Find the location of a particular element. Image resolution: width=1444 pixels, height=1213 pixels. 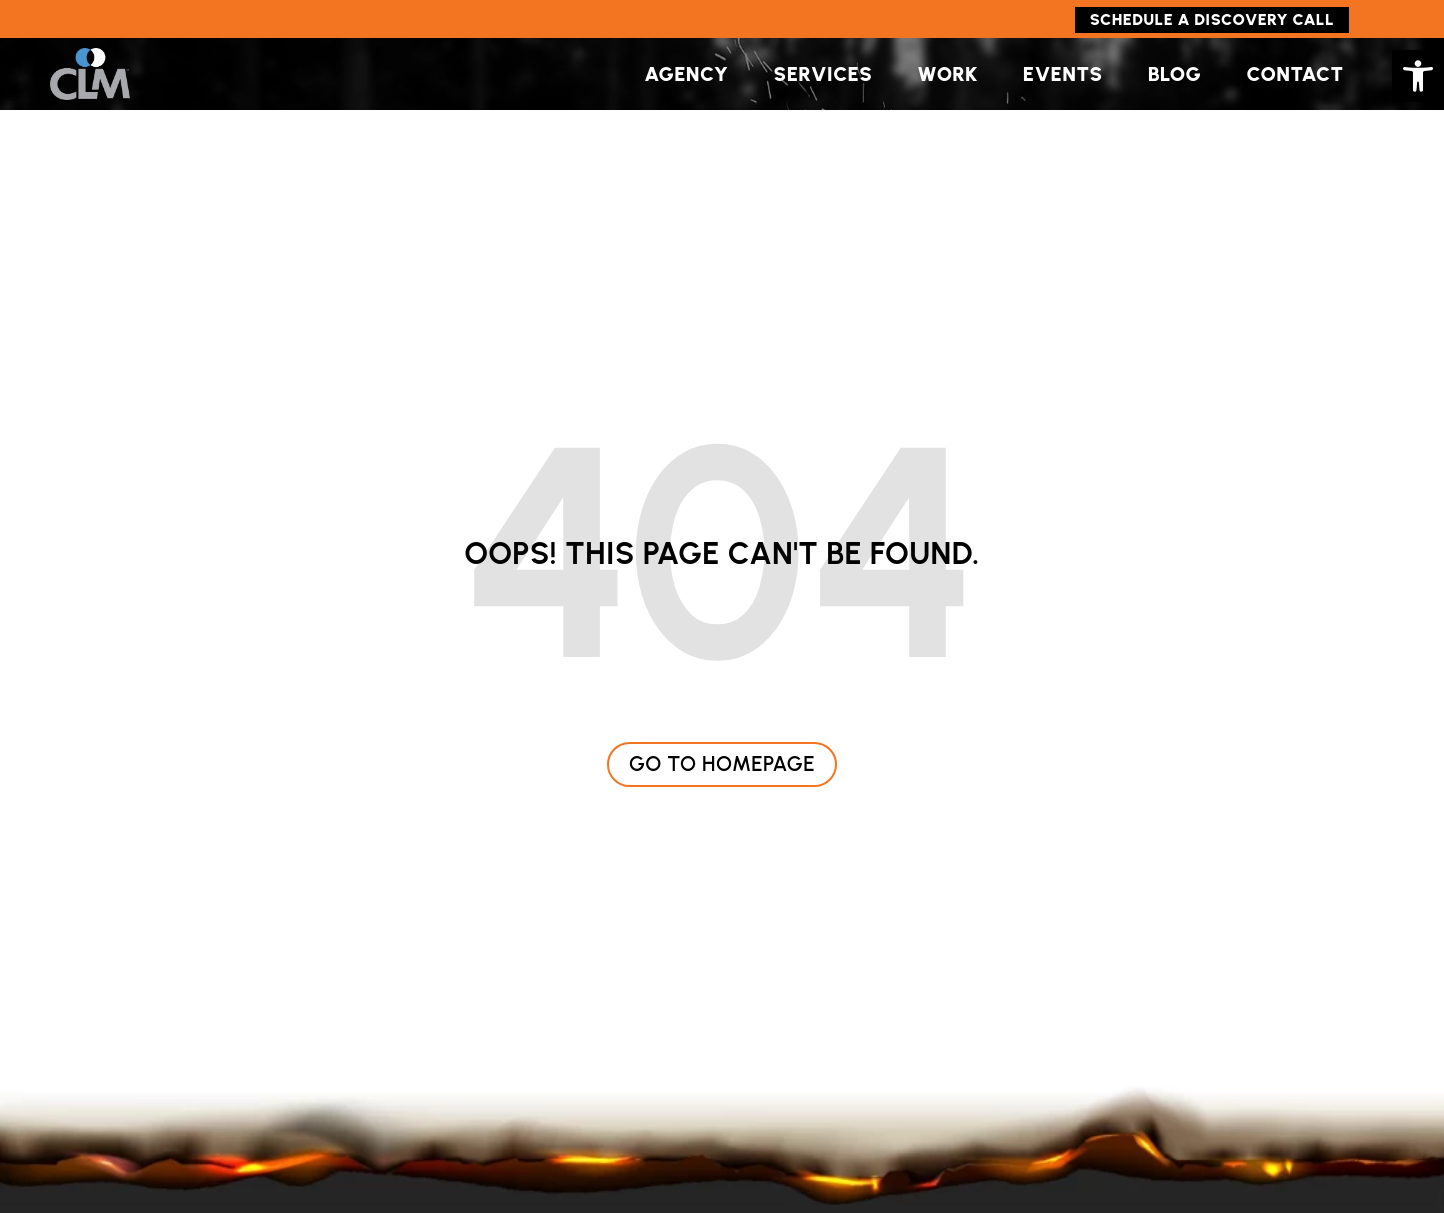

Events is located at coordinates (1063, 74).